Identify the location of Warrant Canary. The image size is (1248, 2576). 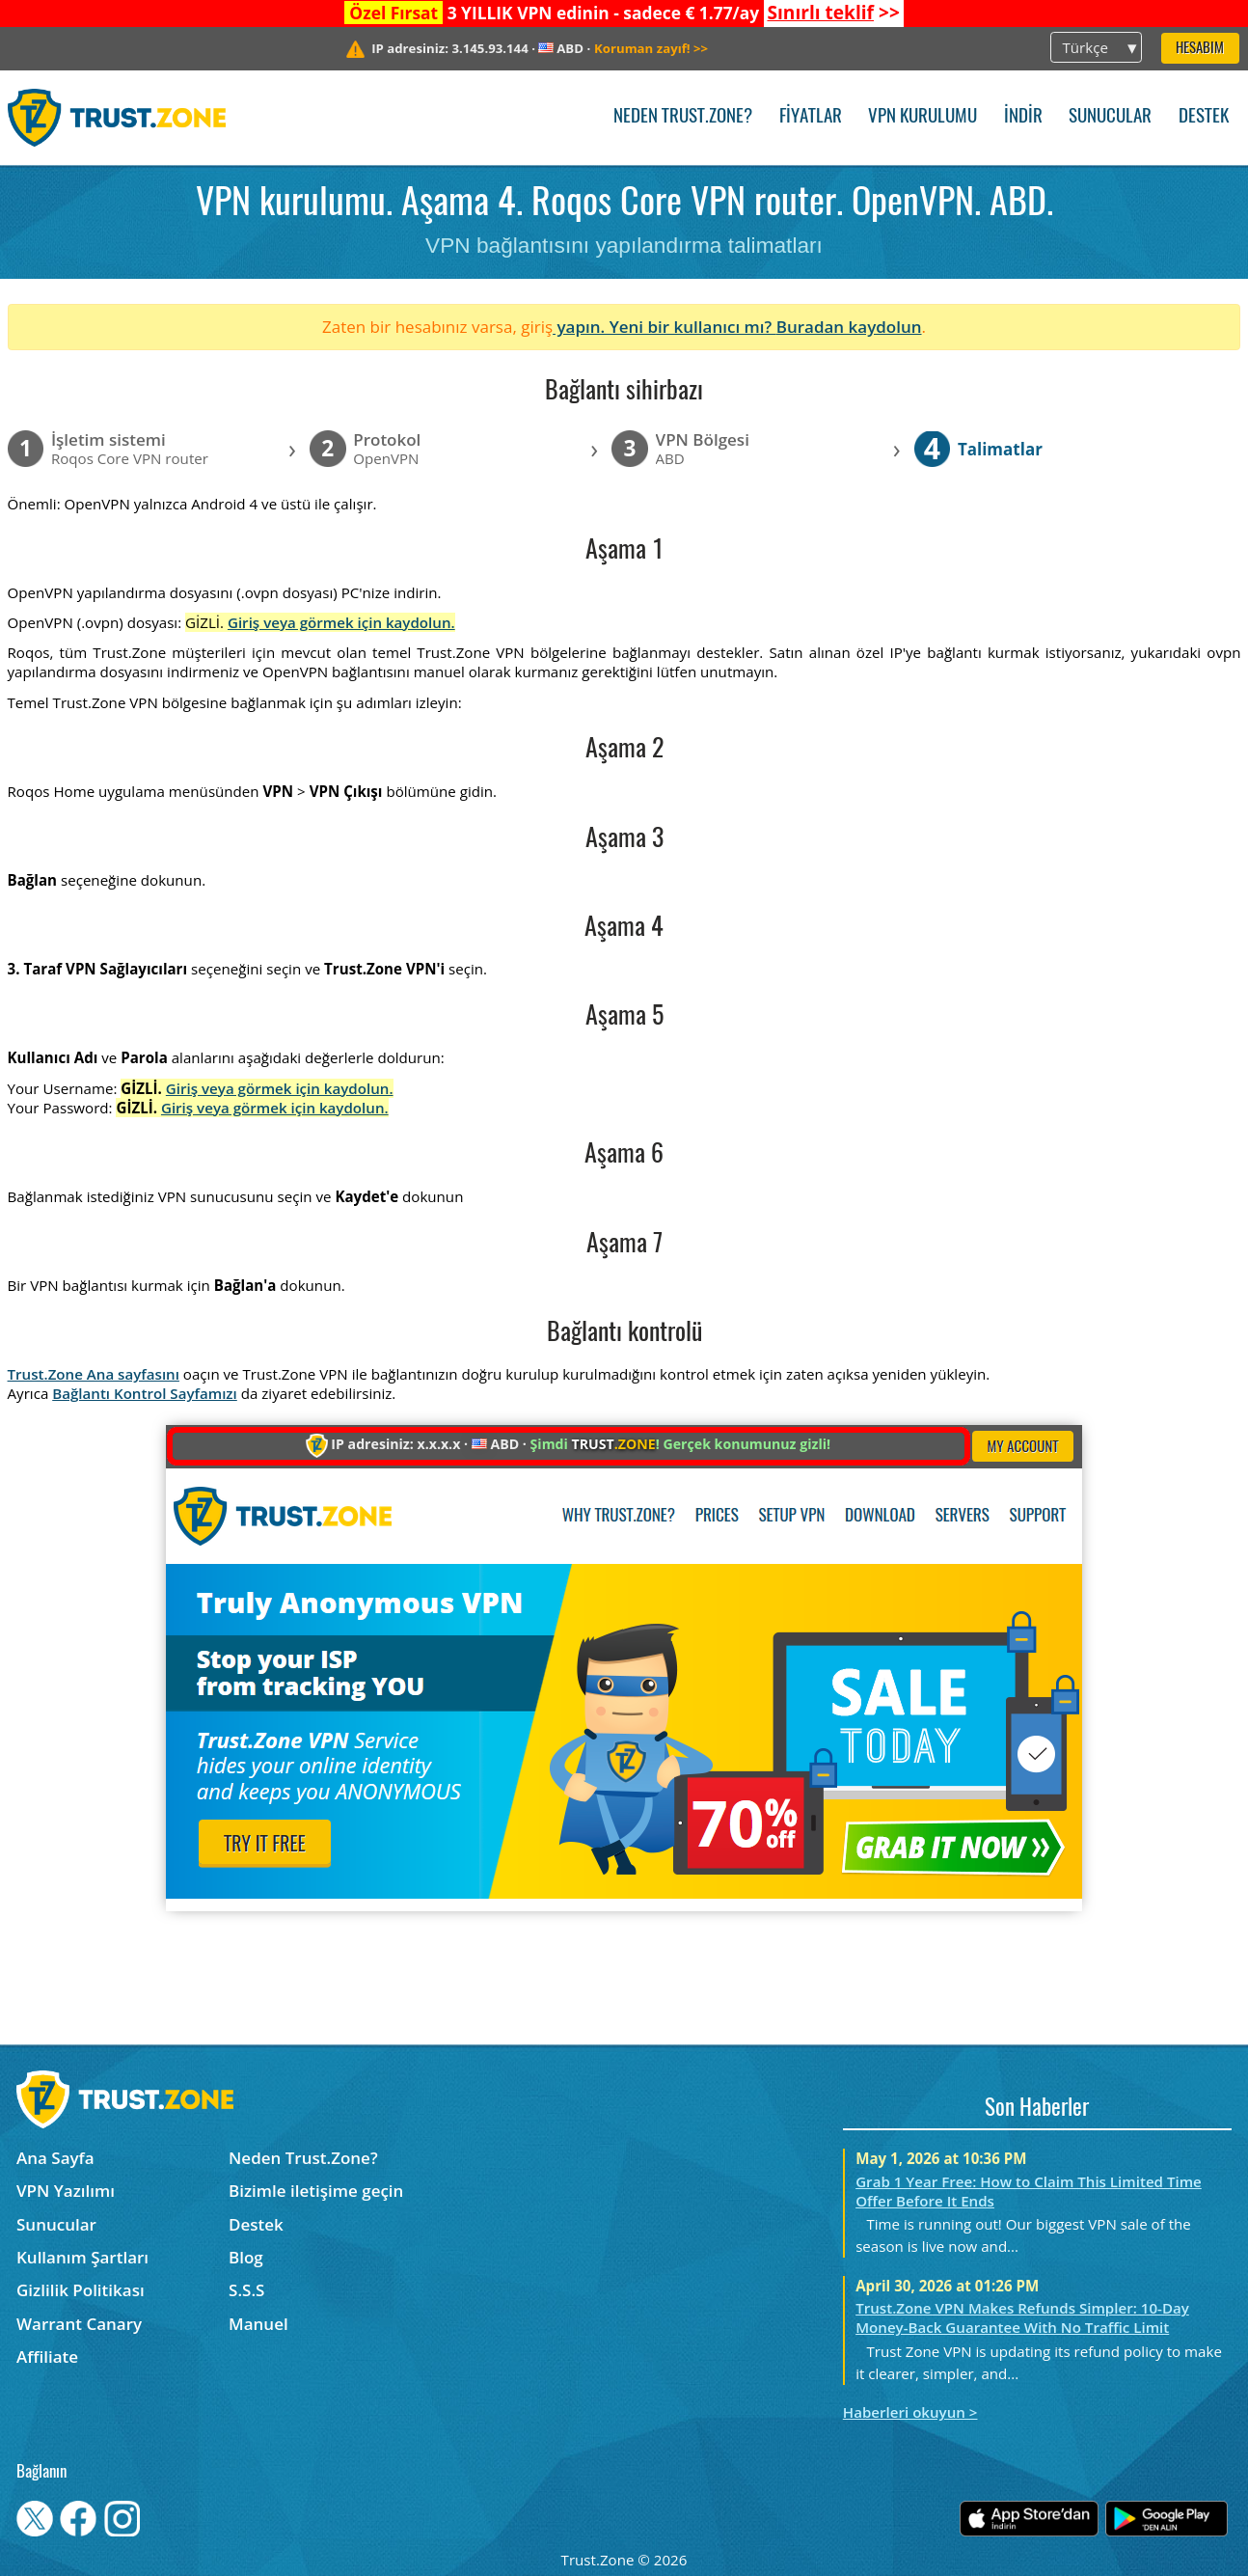
(79, 2324).